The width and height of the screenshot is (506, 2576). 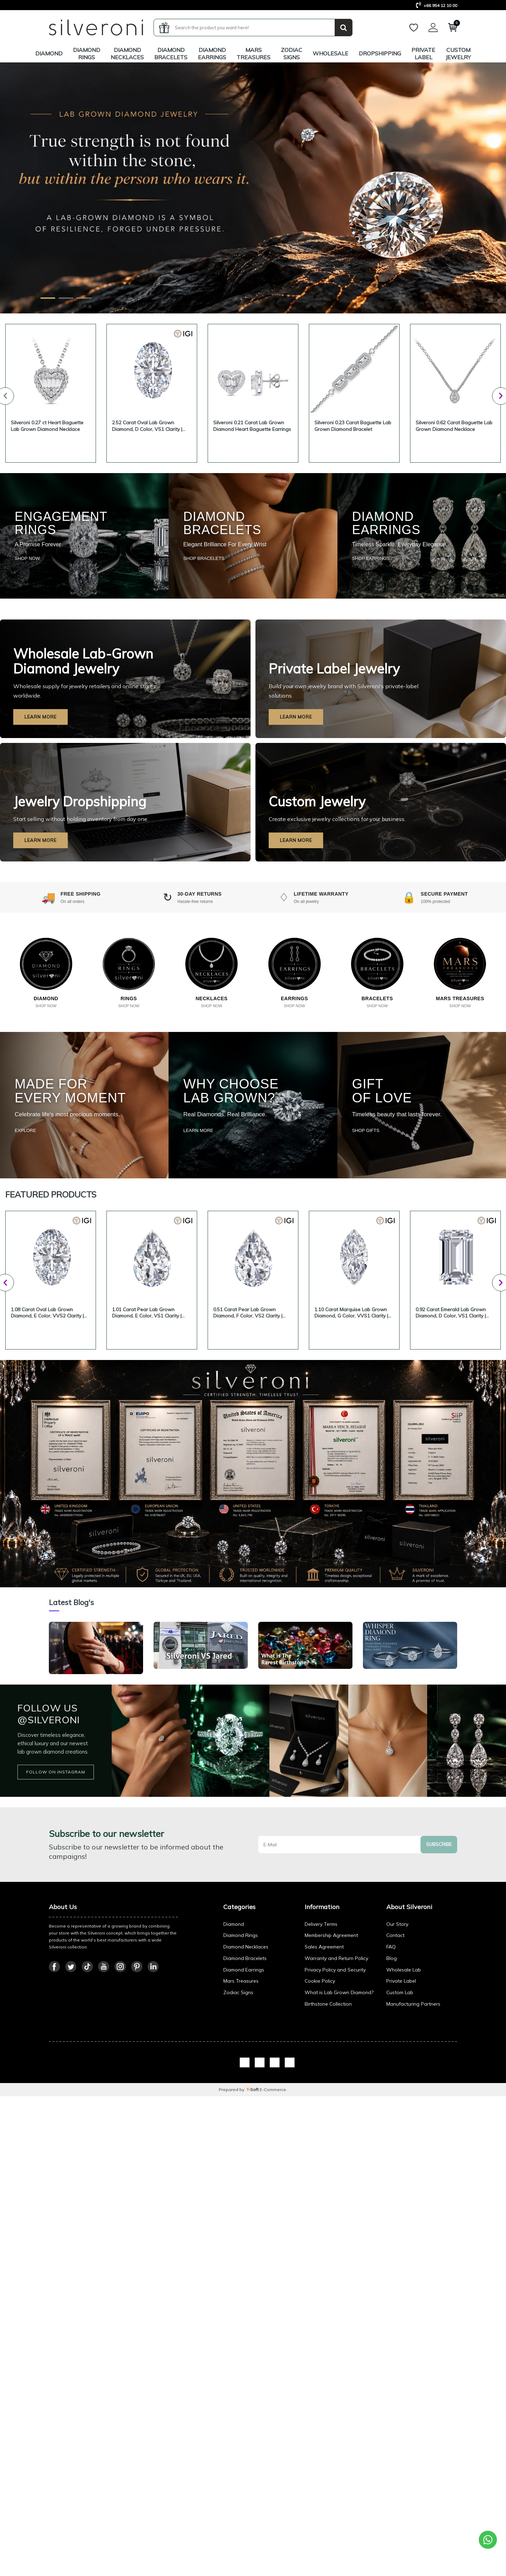 What do you see at coordinates (212, 53) in the screenshot?
I see `Diamond Earrings` at bounding box center [212, 53].